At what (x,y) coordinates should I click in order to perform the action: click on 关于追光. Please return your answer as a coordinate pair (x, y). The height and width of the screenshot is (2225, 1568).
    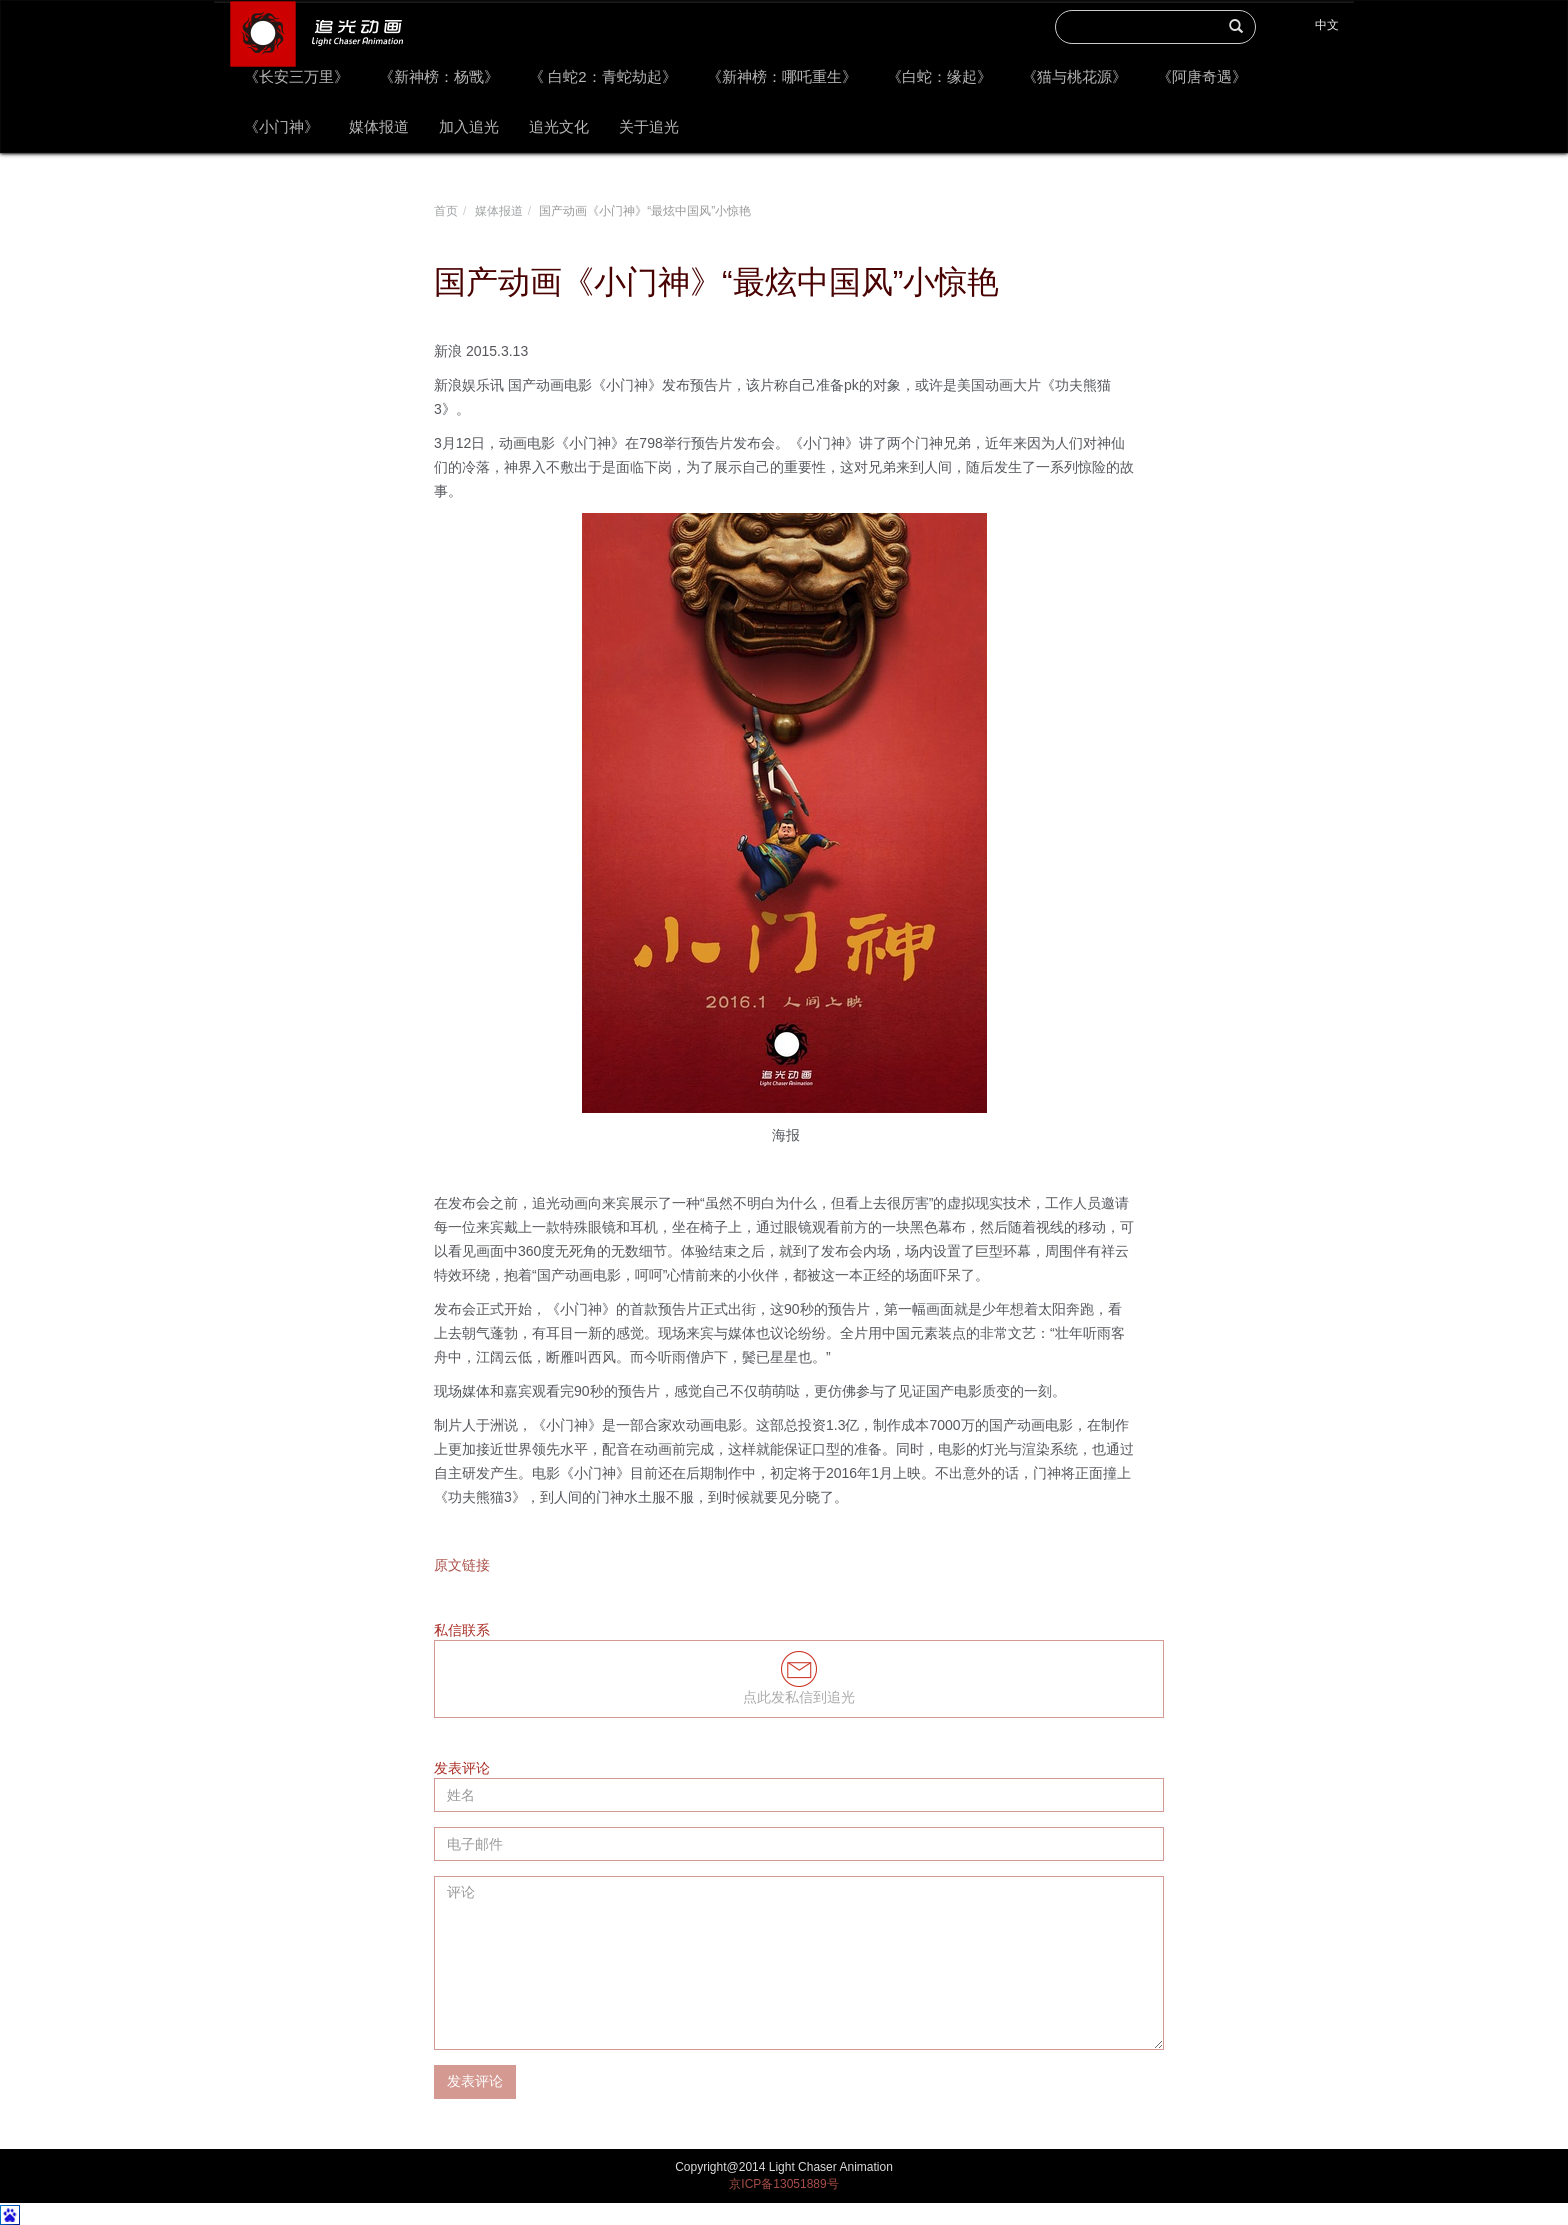
    Looking at the image, I should click on (649, 126).